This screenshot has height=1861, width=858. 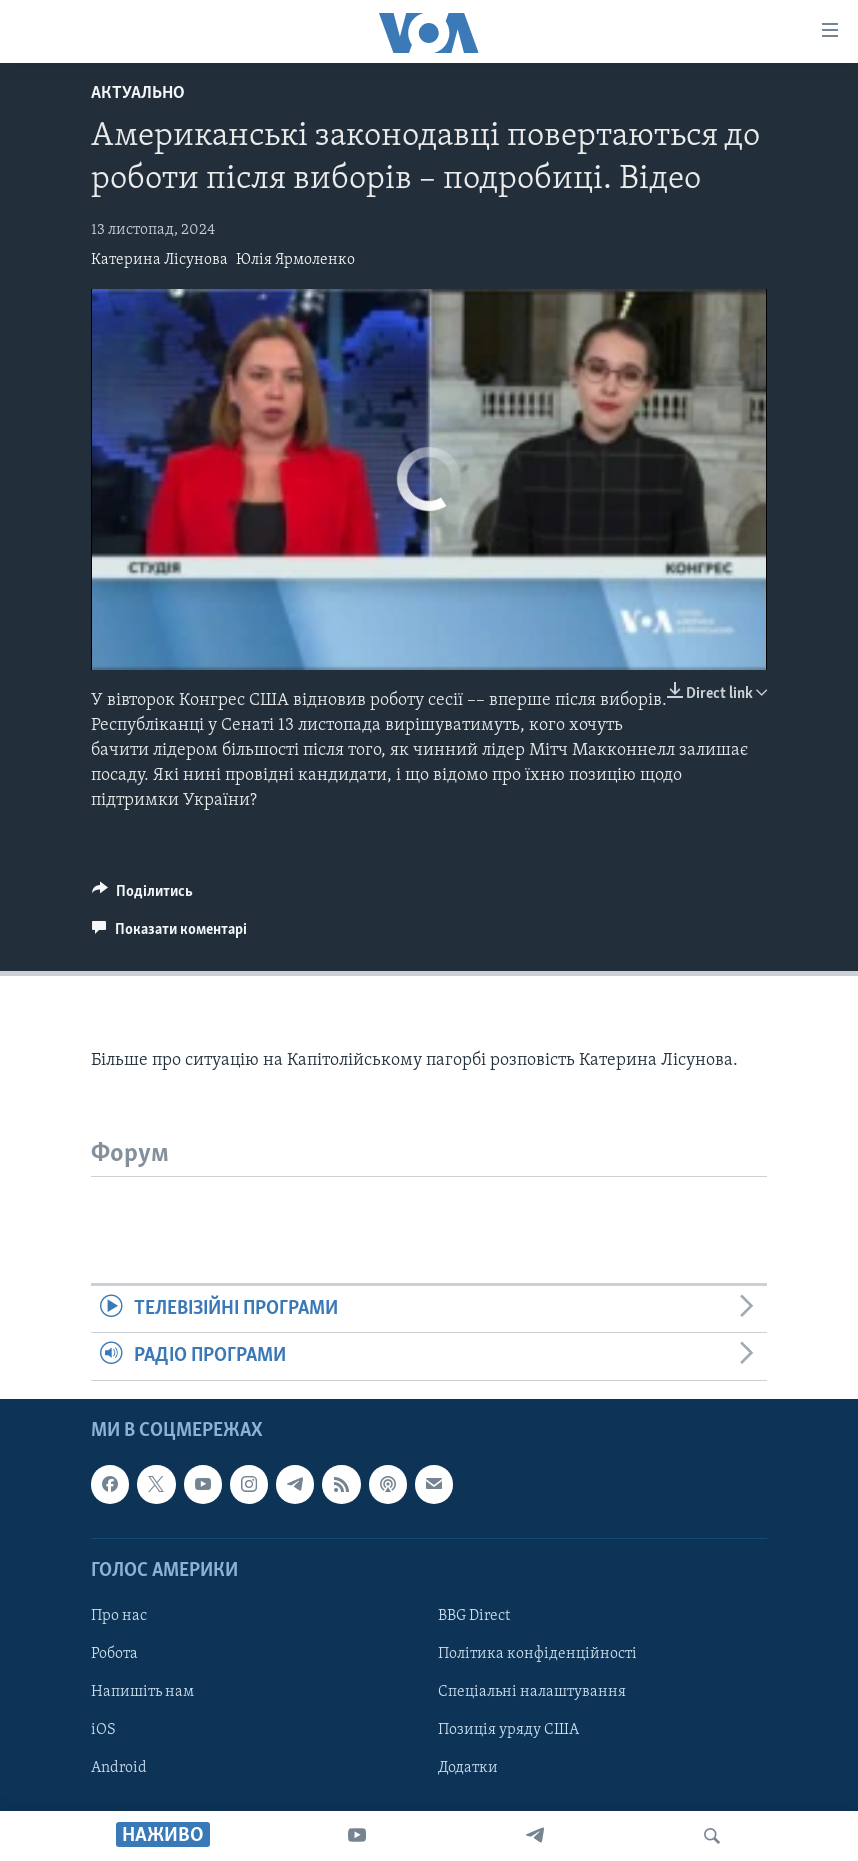 What do you see at coordinates (114, 1654) in the screenshot?
I see `Робота` at bounding box center [114, 1654].